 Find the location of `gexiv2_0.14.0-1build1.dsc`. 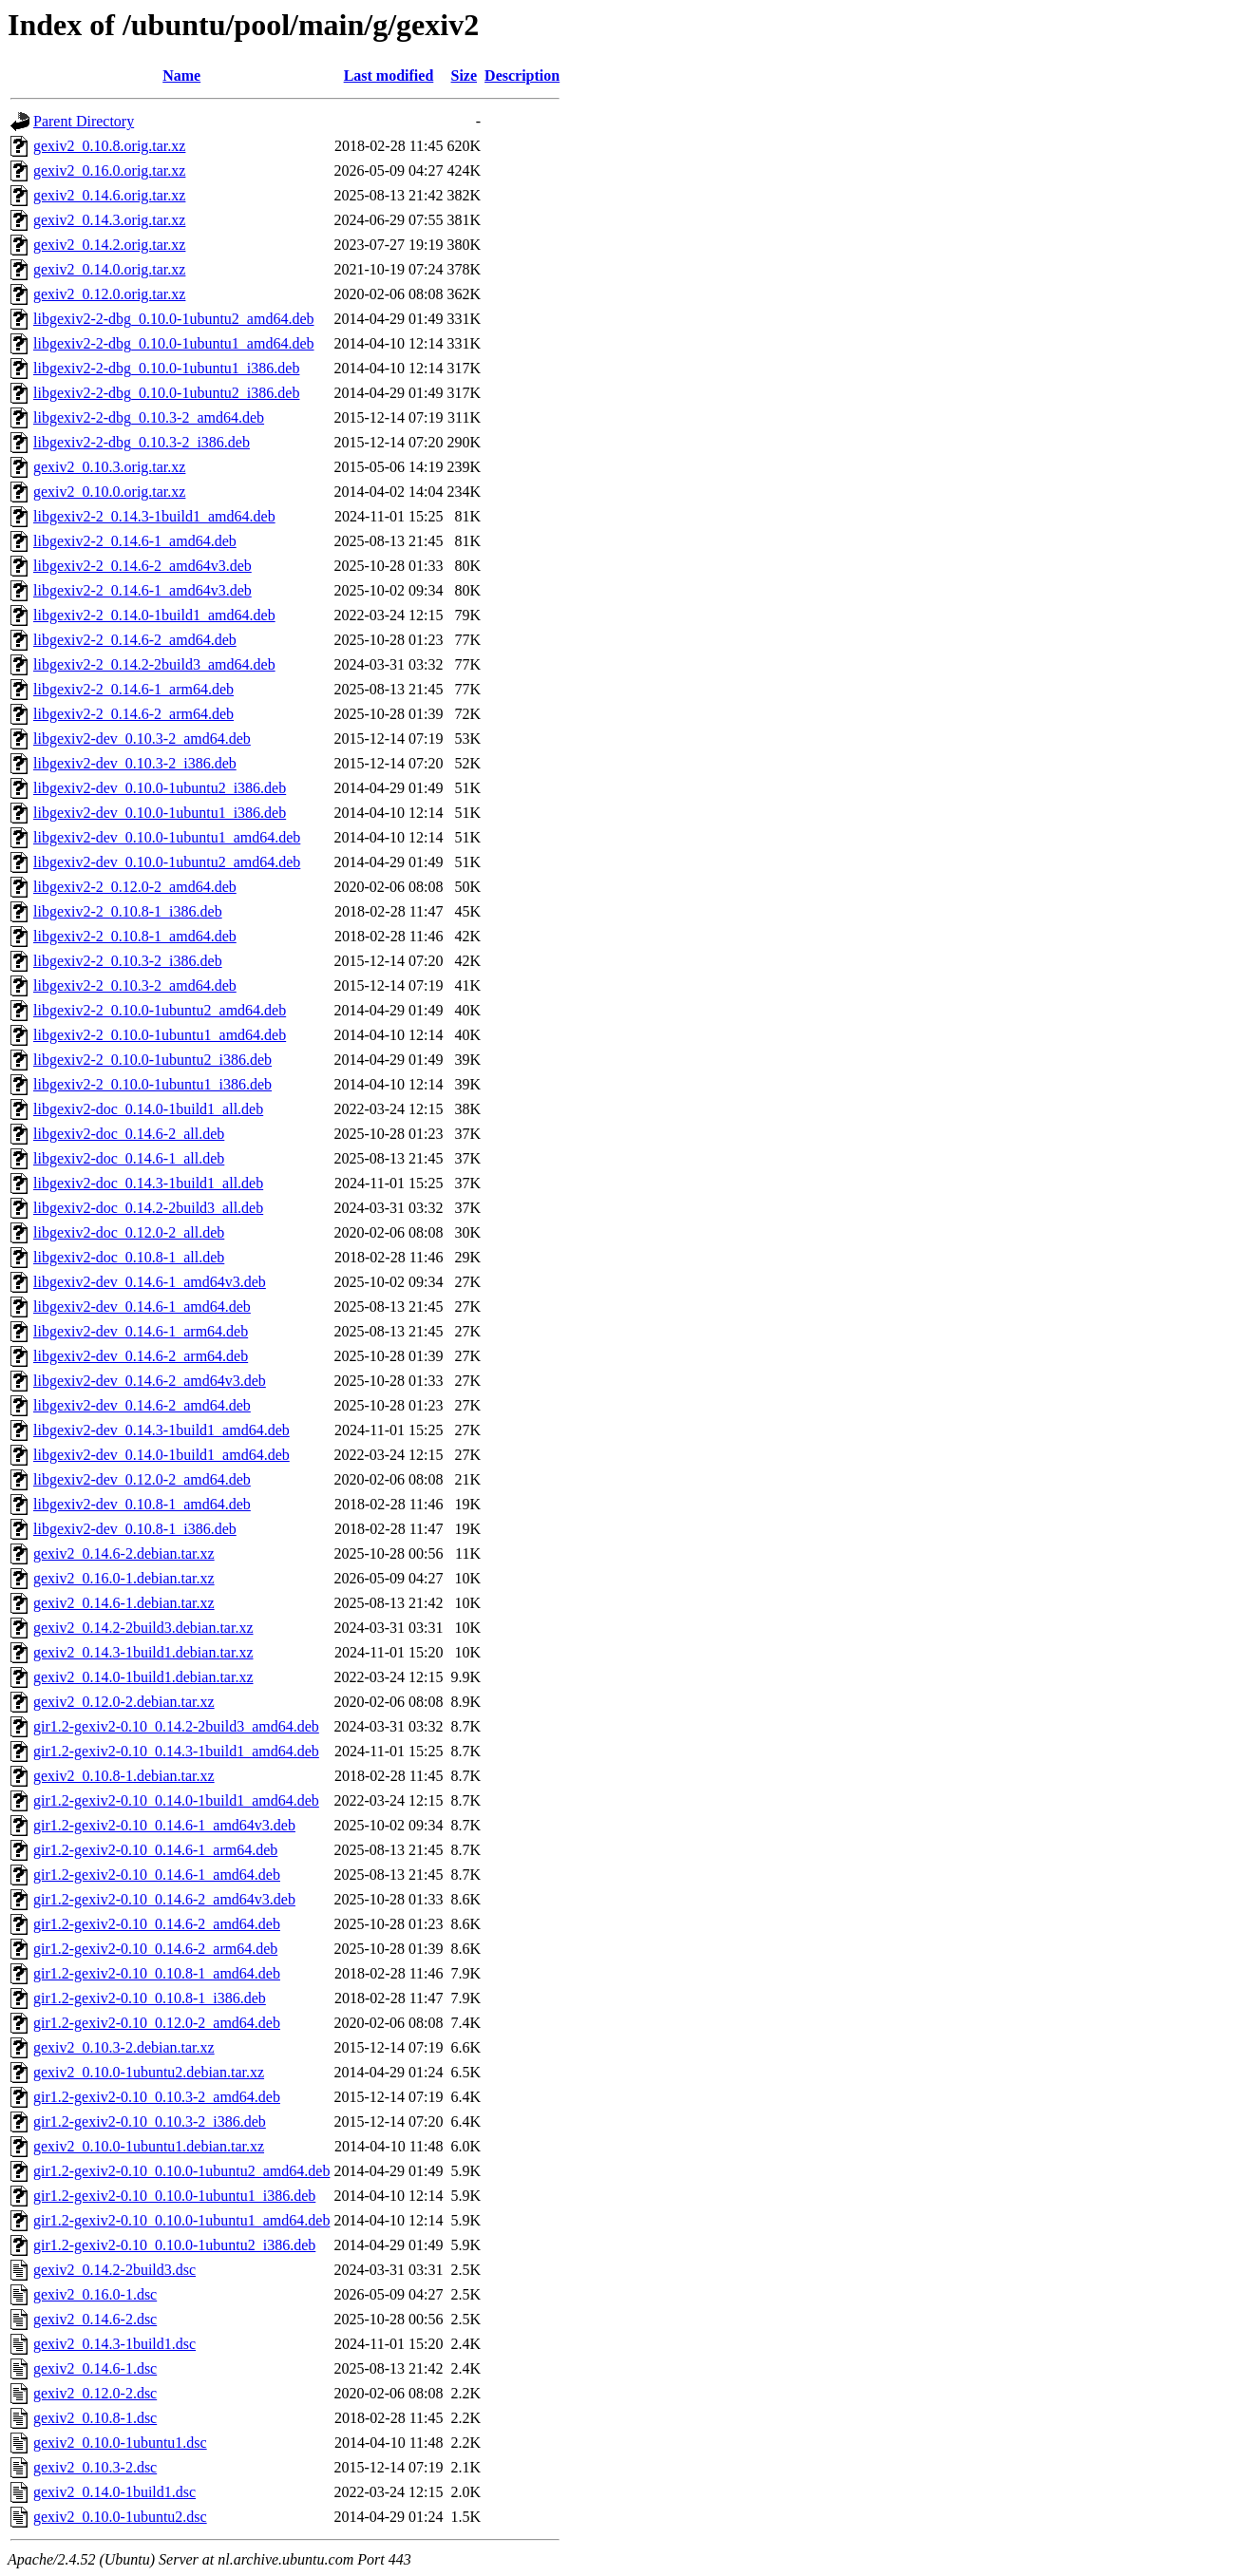

gexiv2_0.14.0-1build1.dsc is located at coordinates (114, 2492).